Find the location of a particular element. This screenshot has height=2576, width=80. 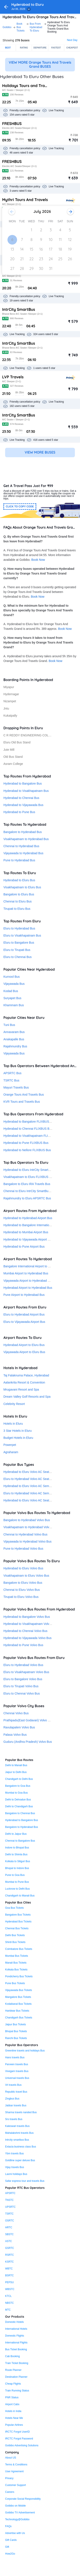

Delhi to Jaipur Bus is located at coordinates (16, 1833).